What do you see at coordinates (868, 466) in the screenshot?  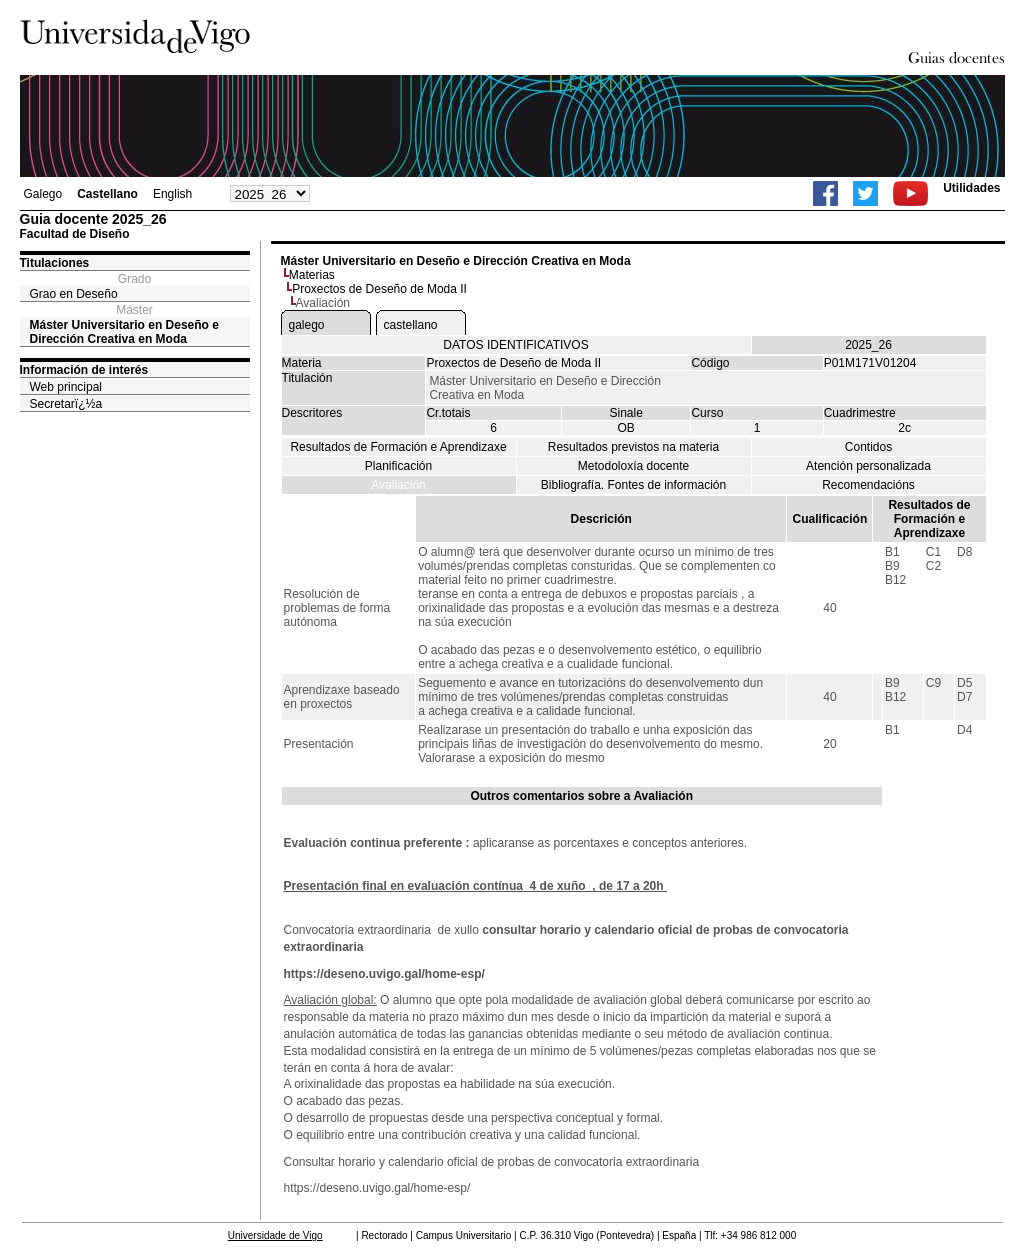 I see `Atención personalizada` at bounding box center [868, 466].